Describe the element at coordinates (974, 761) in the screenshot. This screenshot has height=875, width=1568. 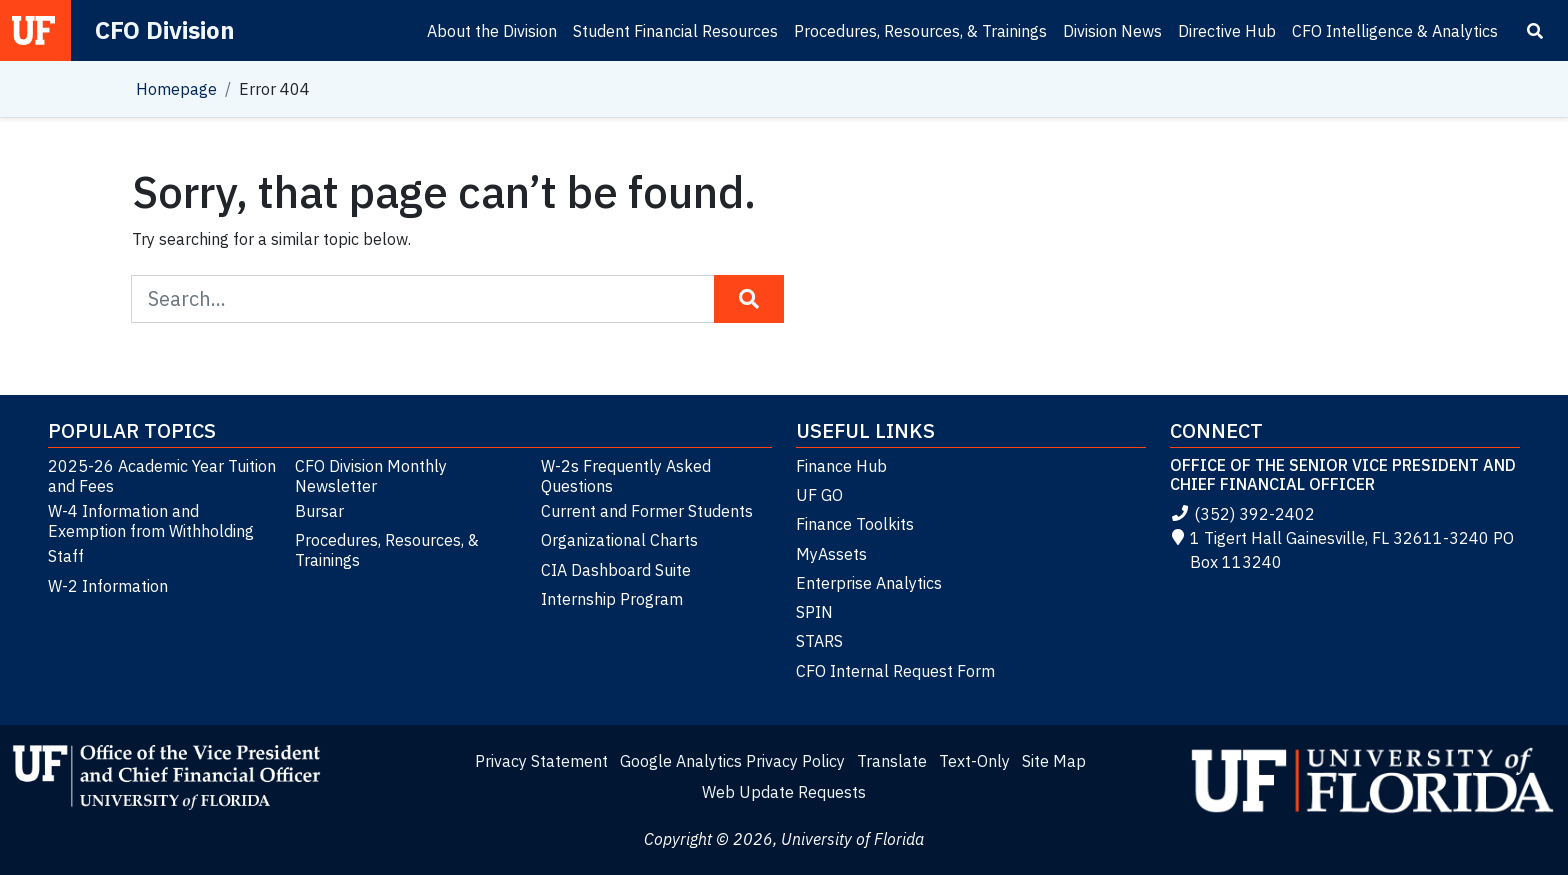
I see `Text-Only` at that location.